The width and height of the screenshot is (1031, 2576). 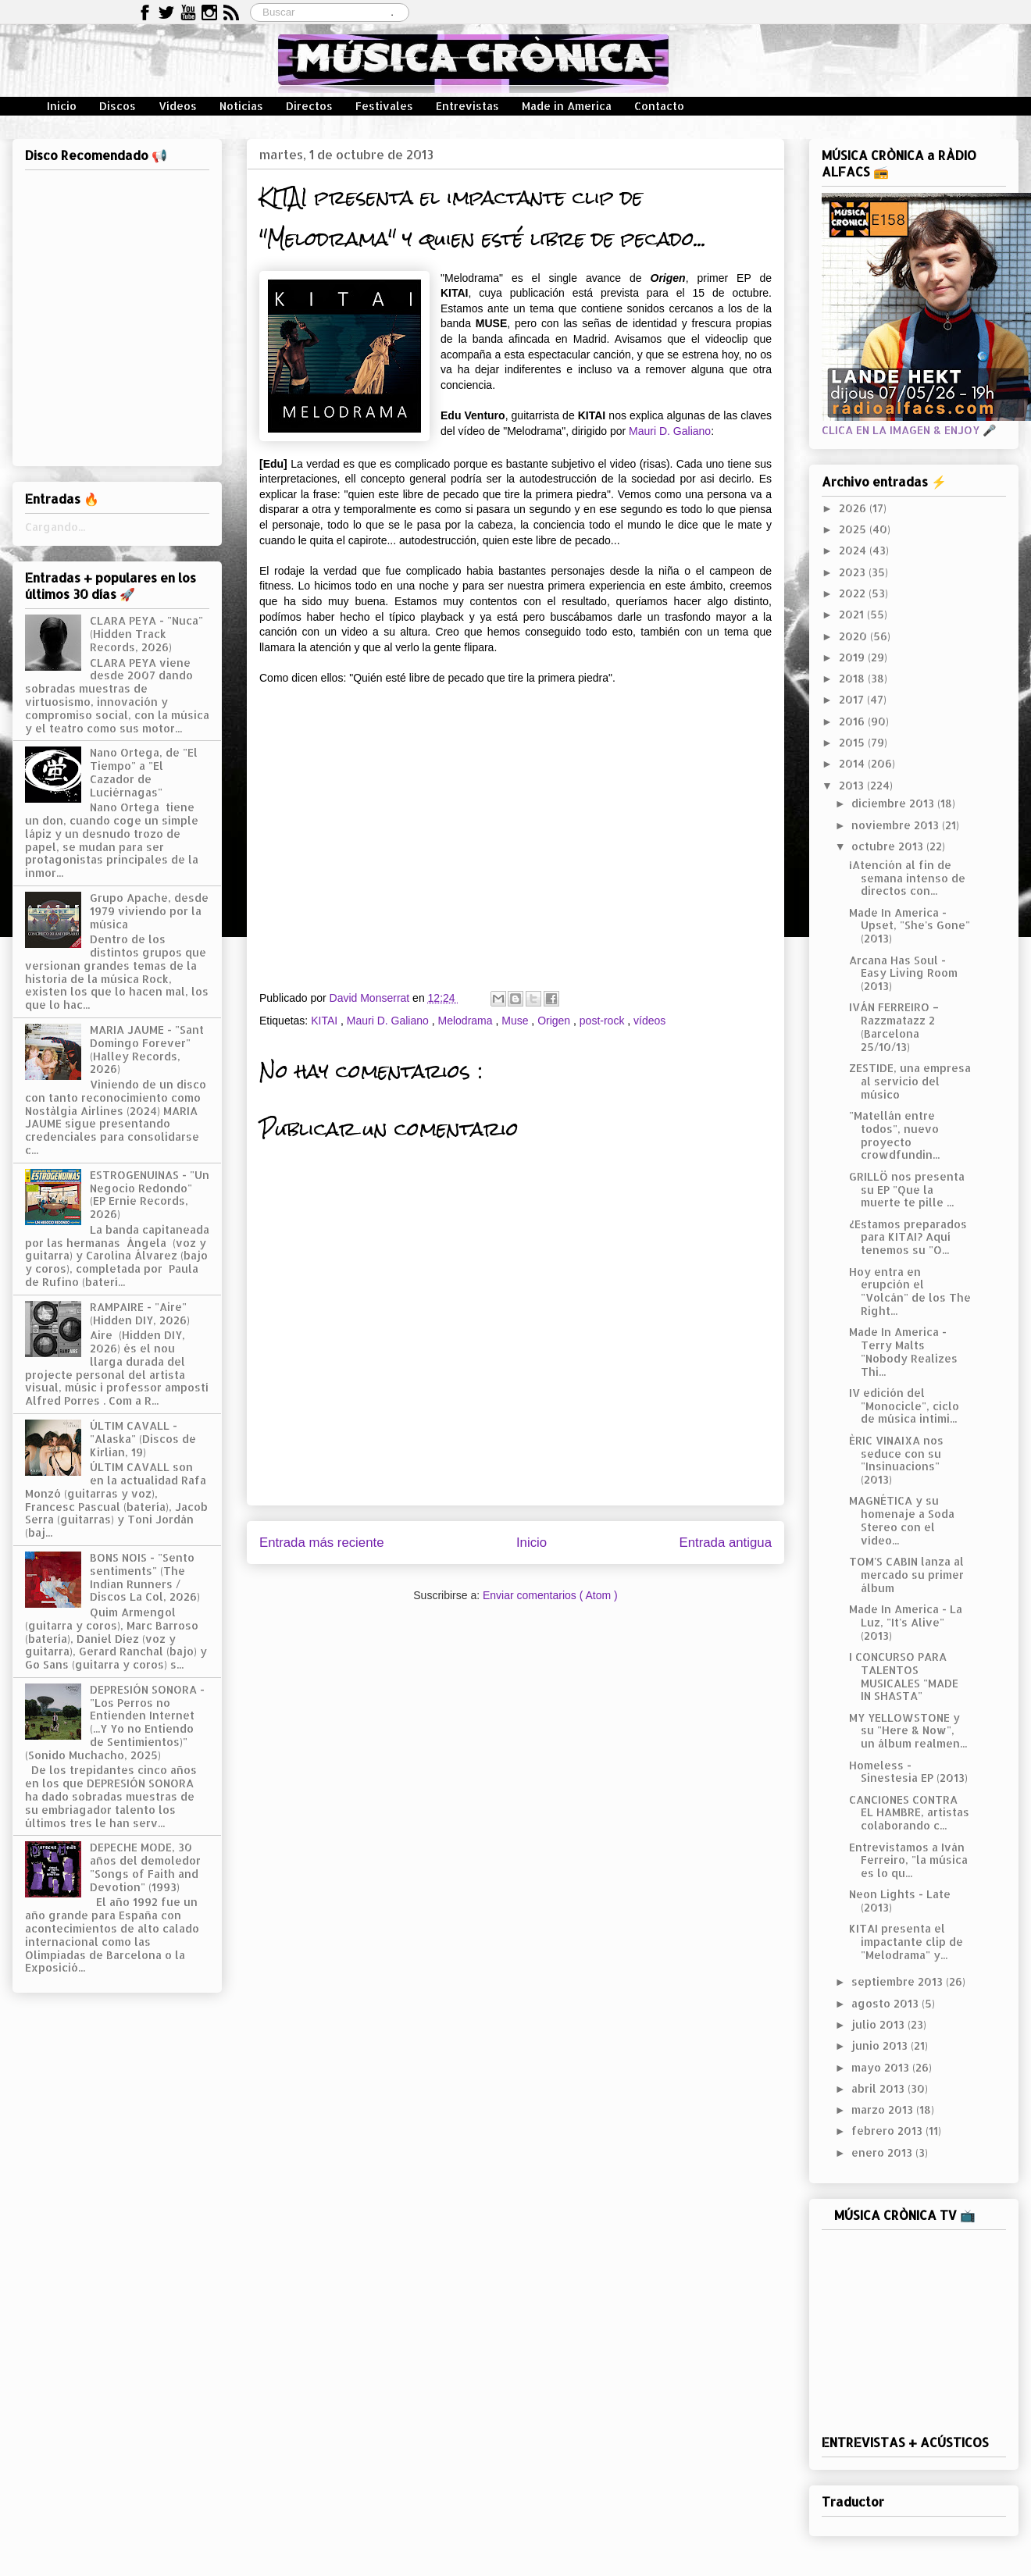 I want to click on Origen, so click(x=555, y=1020).